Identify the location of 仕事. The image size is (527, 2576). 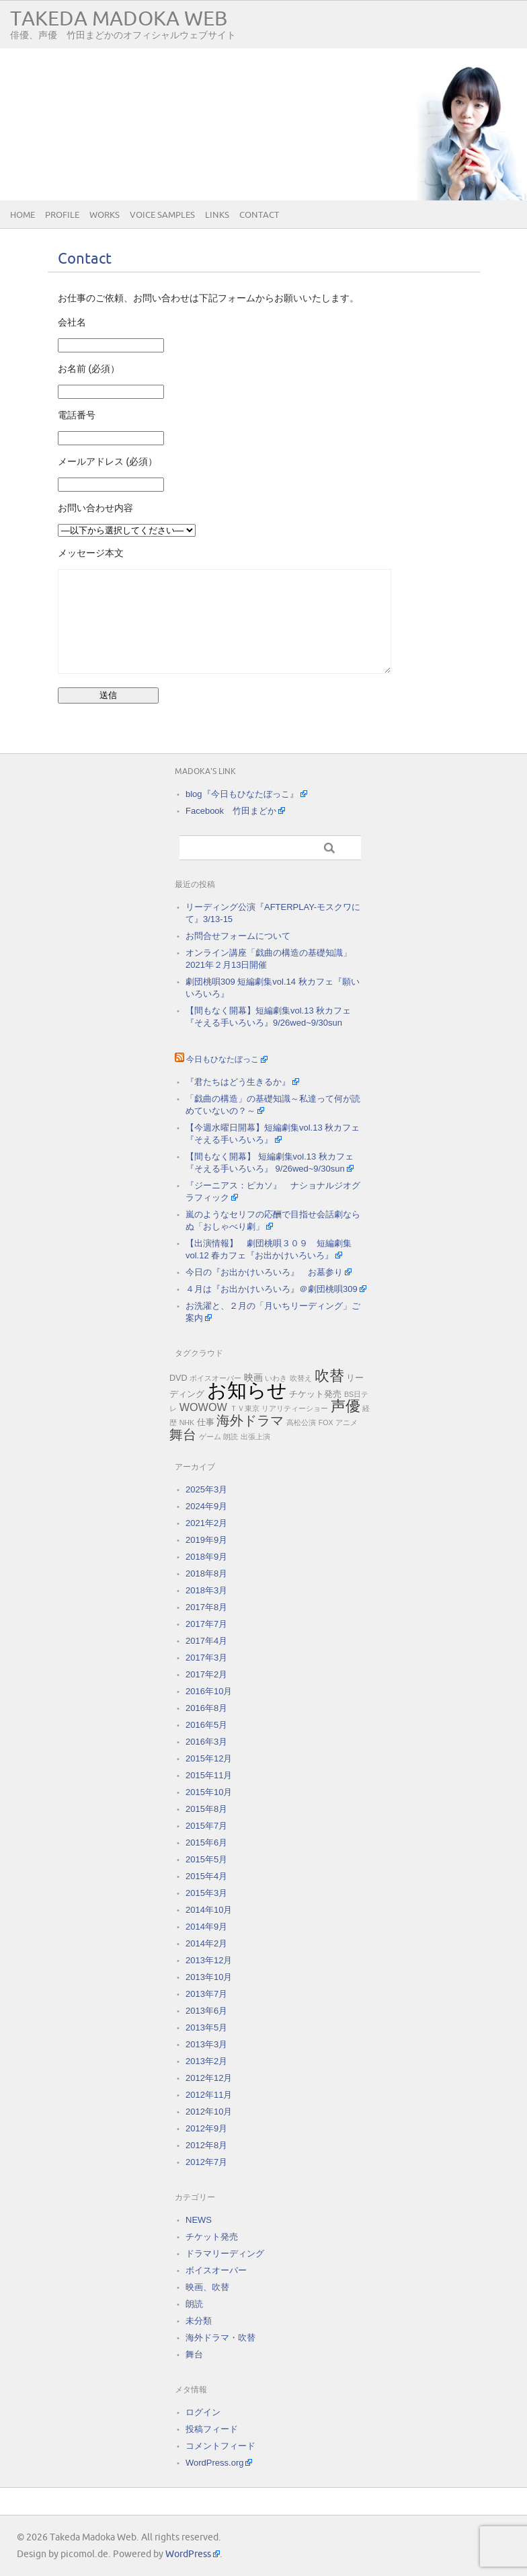
(205, 1422).